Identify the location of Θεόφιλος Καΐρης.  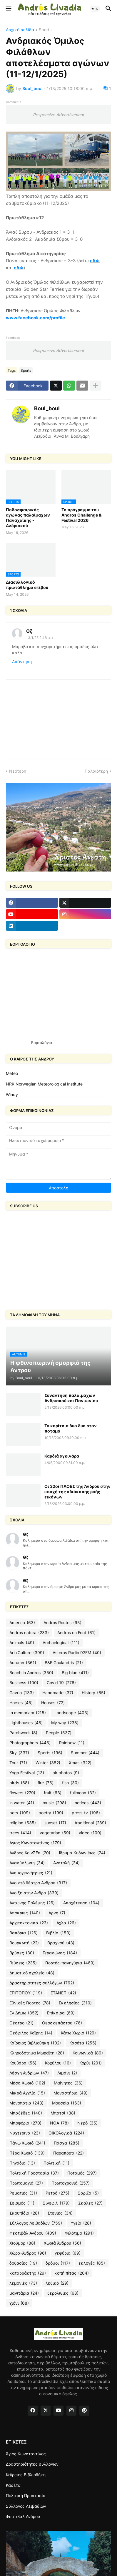
(30, 2033).